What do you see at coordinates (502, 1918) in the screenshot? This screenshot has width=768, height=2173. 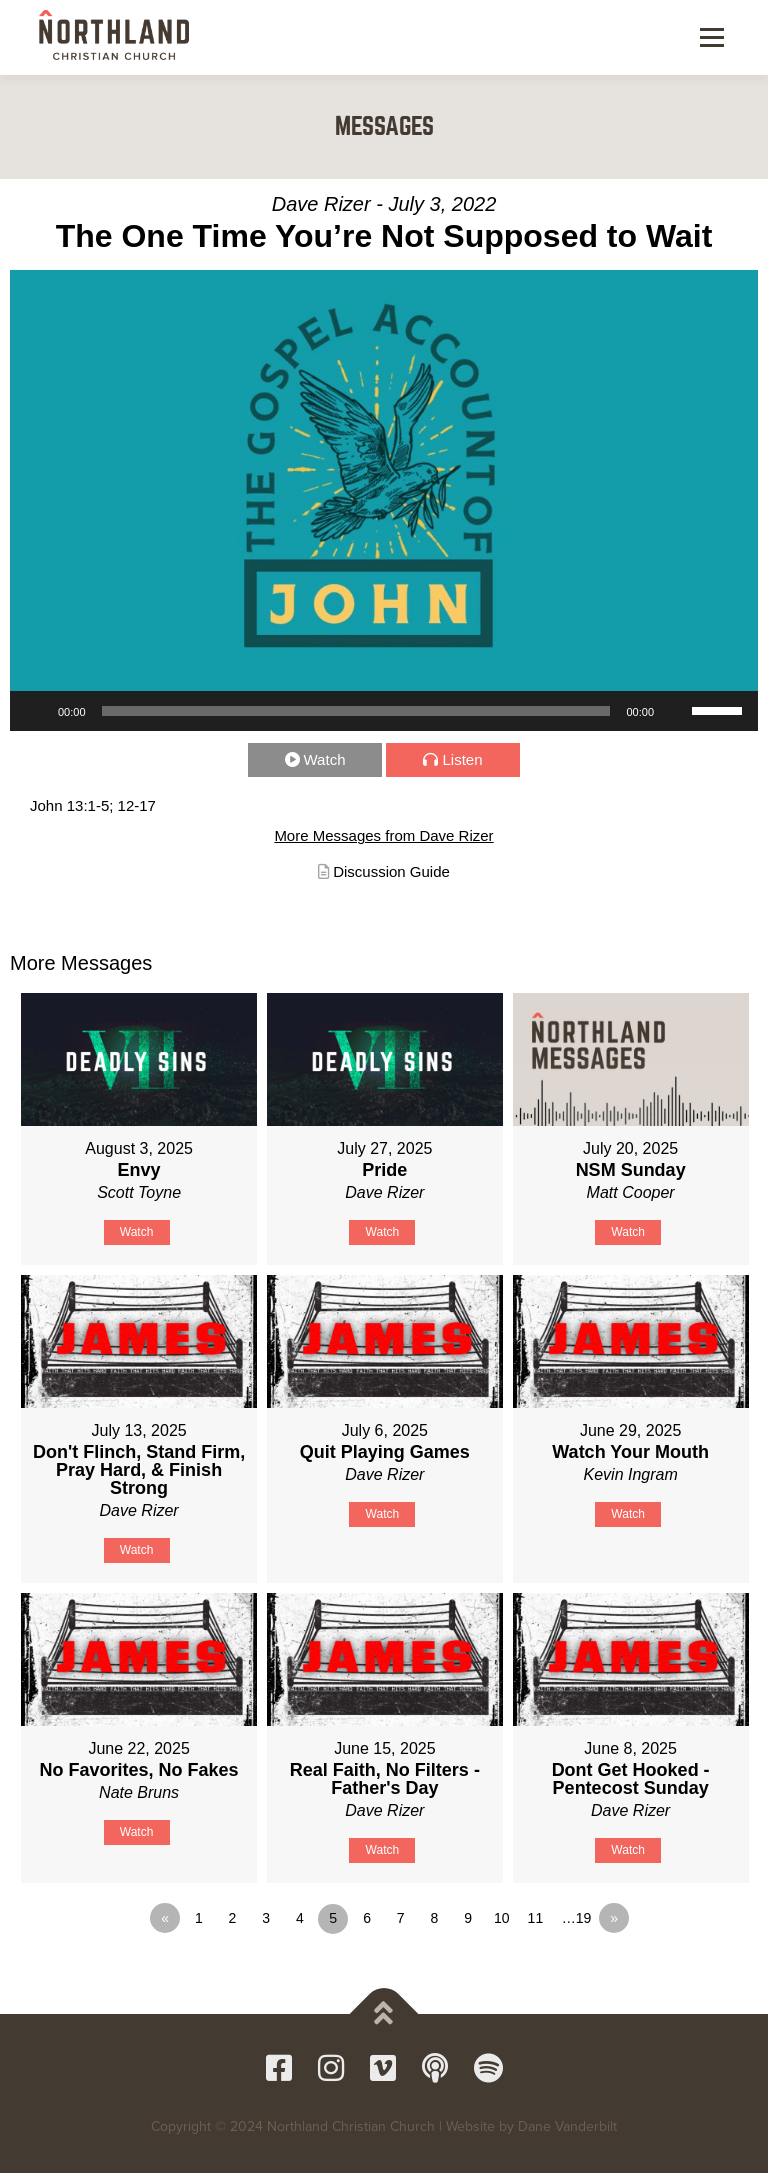 I see `10` at bounding box center [502, 1918].